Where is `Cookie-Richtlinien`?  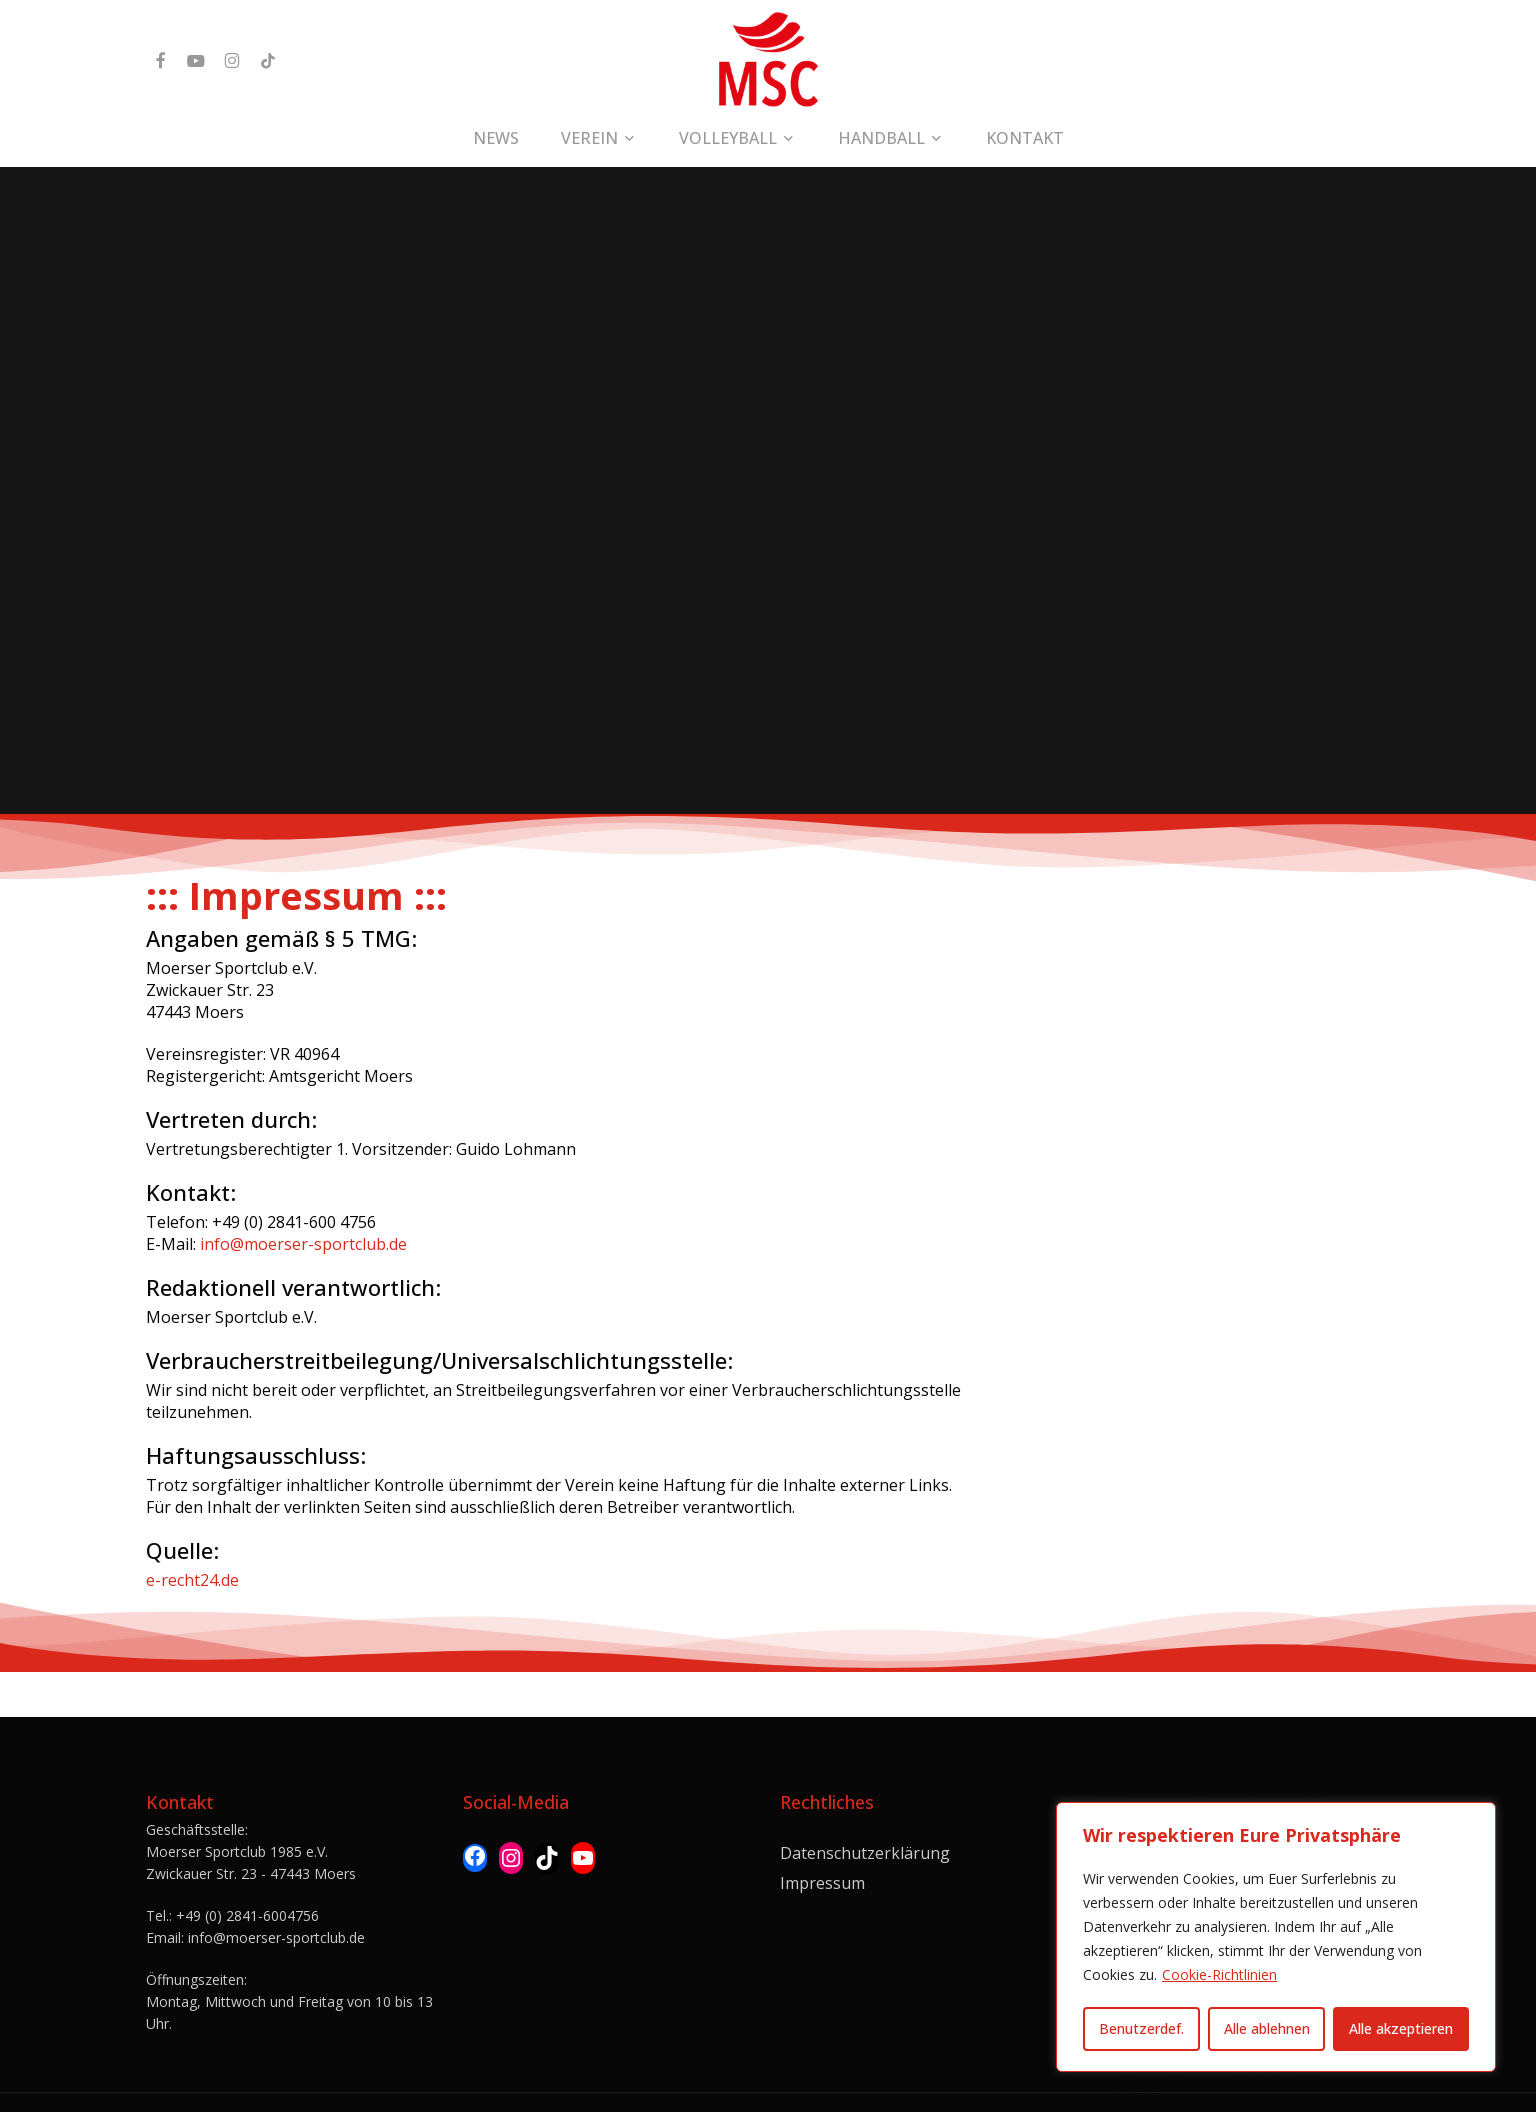
Cookie-Richtlinien is located at coordinates (1219, 1974).